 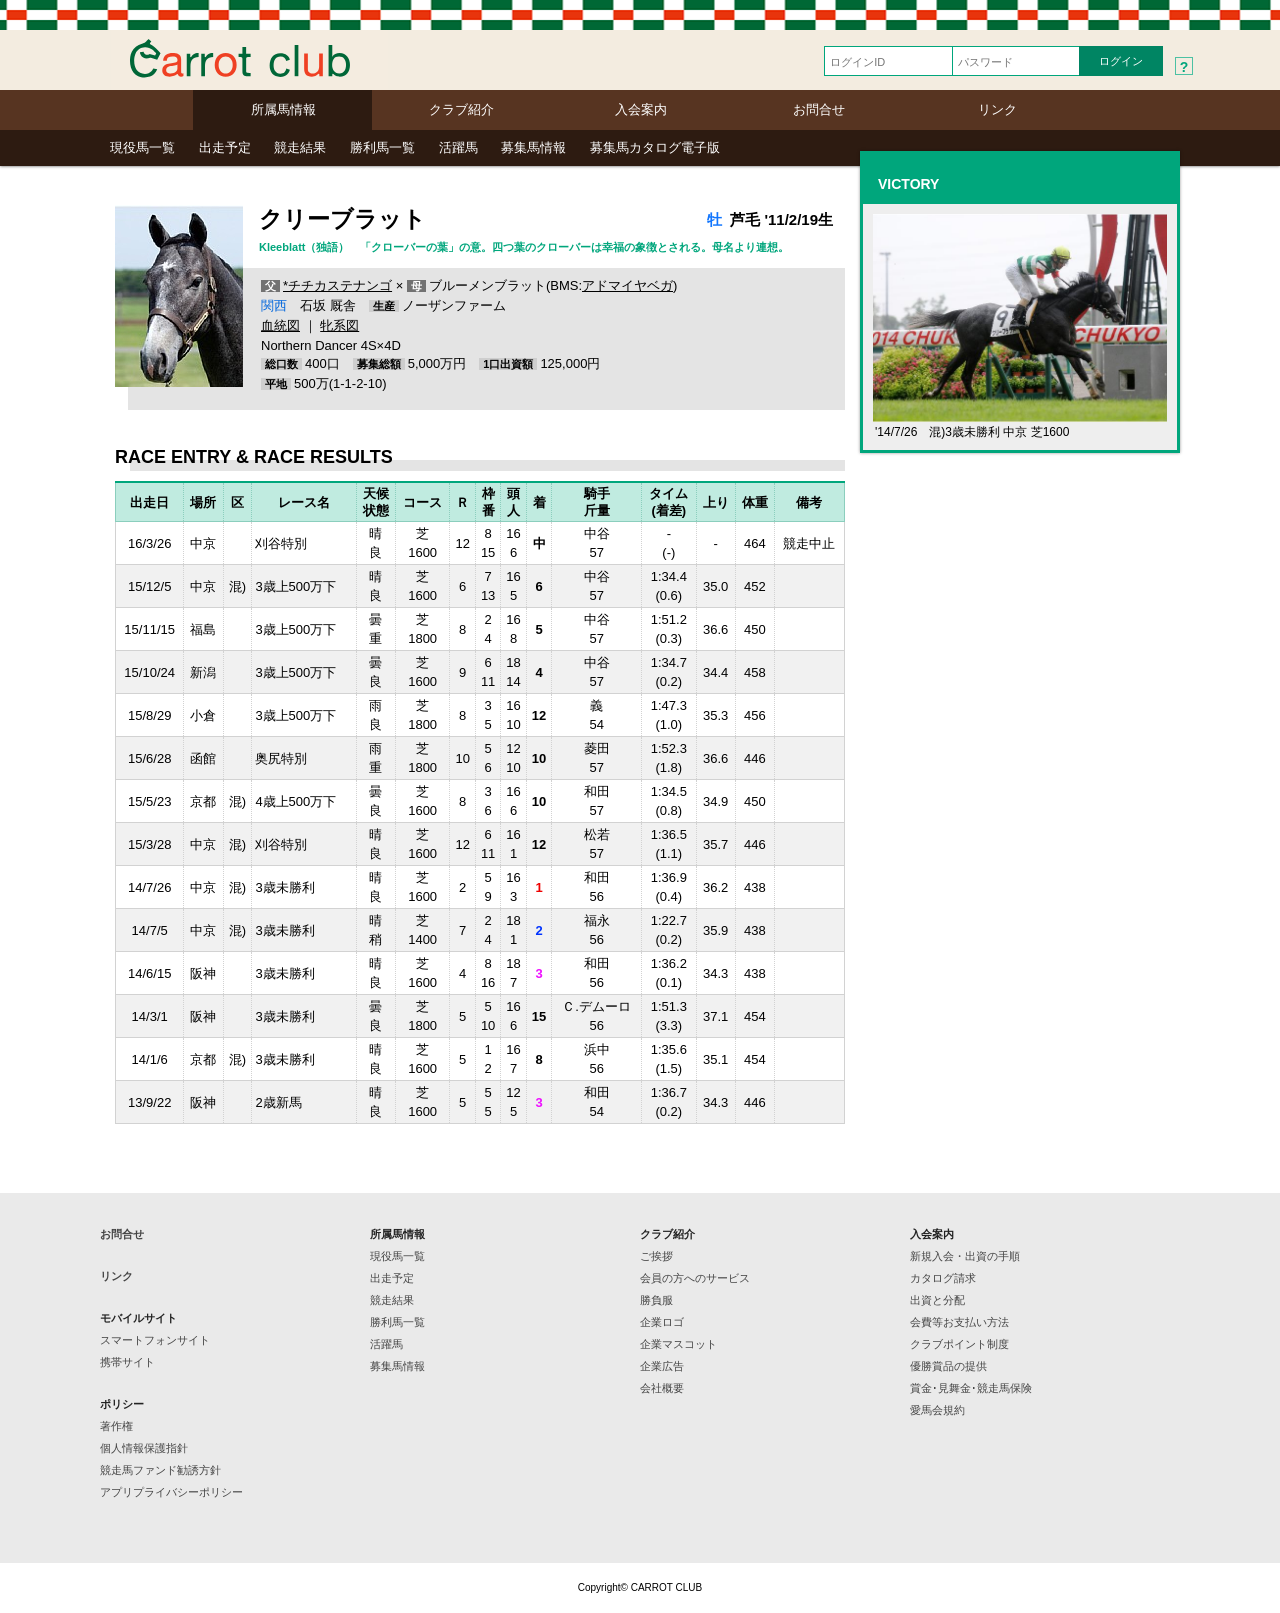 I want to click on *チチカステナンゴ, so click(x=337, y=285).